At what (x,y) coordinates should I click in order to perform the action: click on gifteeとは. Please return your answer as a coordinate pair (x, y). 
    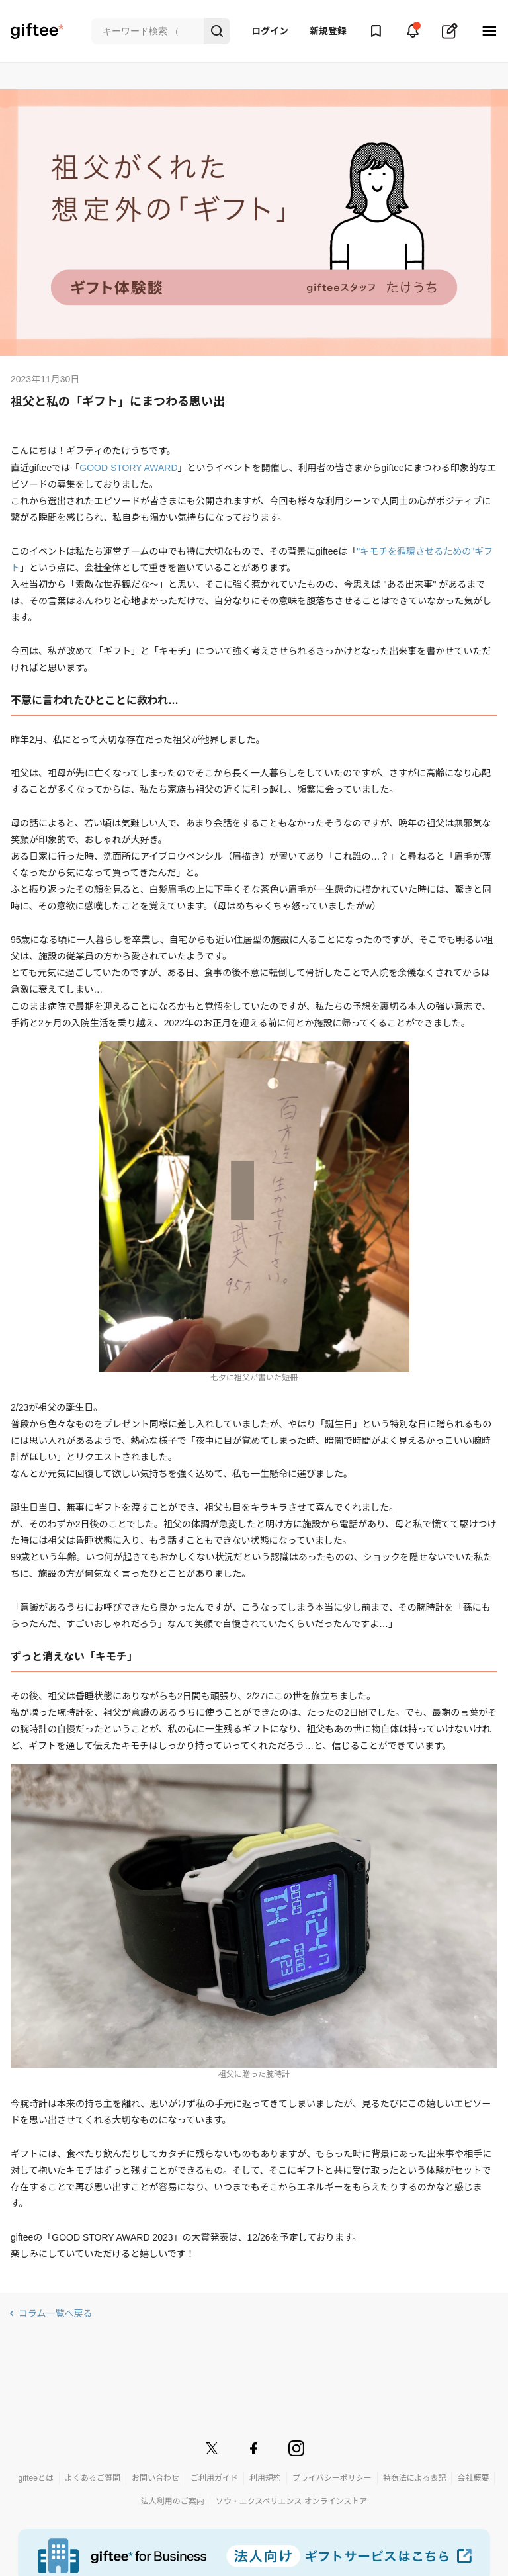
    Looking at the image, I should click on (36, 2478).